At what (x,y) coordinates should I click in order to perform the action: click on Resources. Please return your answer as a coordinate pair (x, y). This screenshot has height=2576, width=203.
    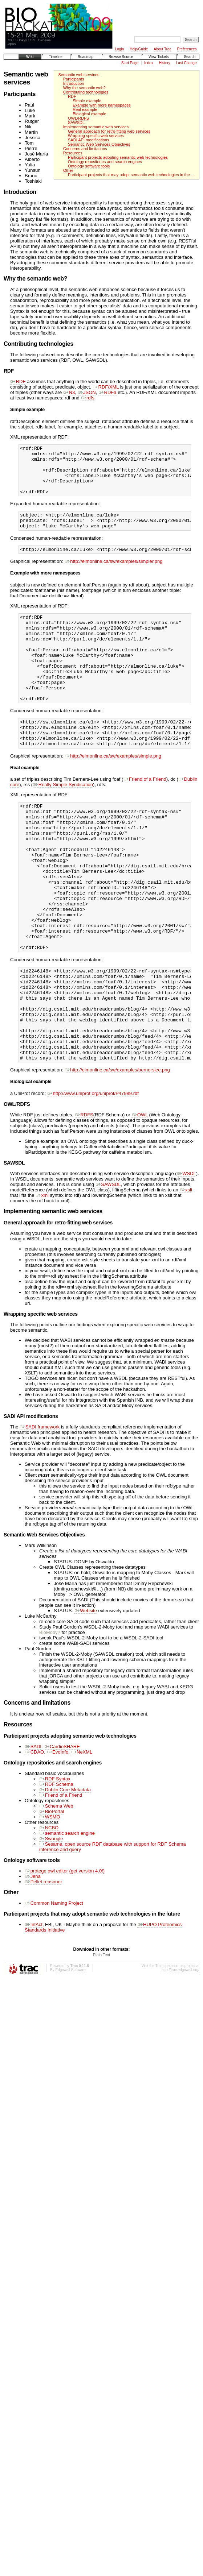
    Looking at the image, I should click on (72, 153).